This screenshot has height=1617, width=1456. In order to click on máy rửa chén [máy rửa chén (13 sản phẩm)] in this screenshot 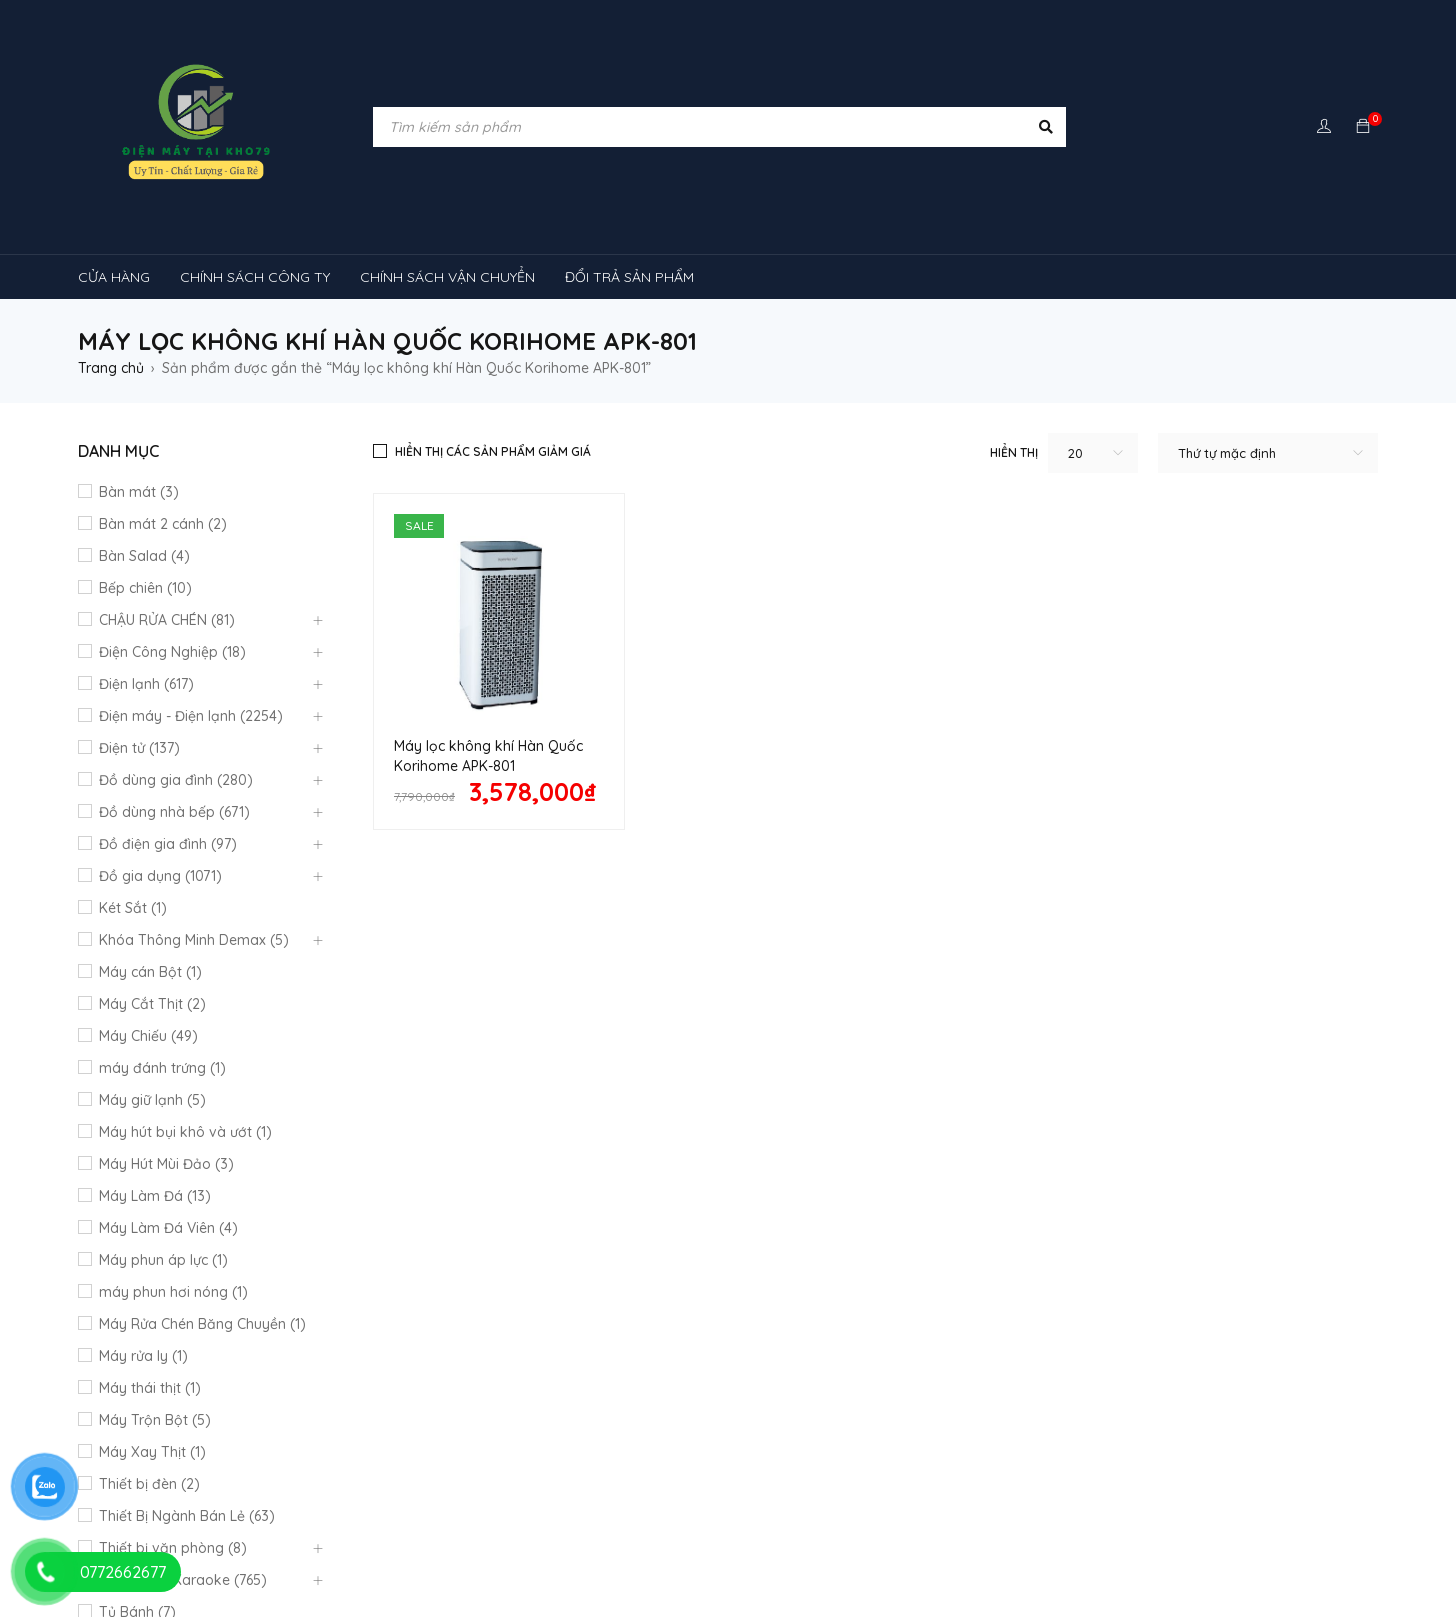, I will do `click(330, 1401)`.